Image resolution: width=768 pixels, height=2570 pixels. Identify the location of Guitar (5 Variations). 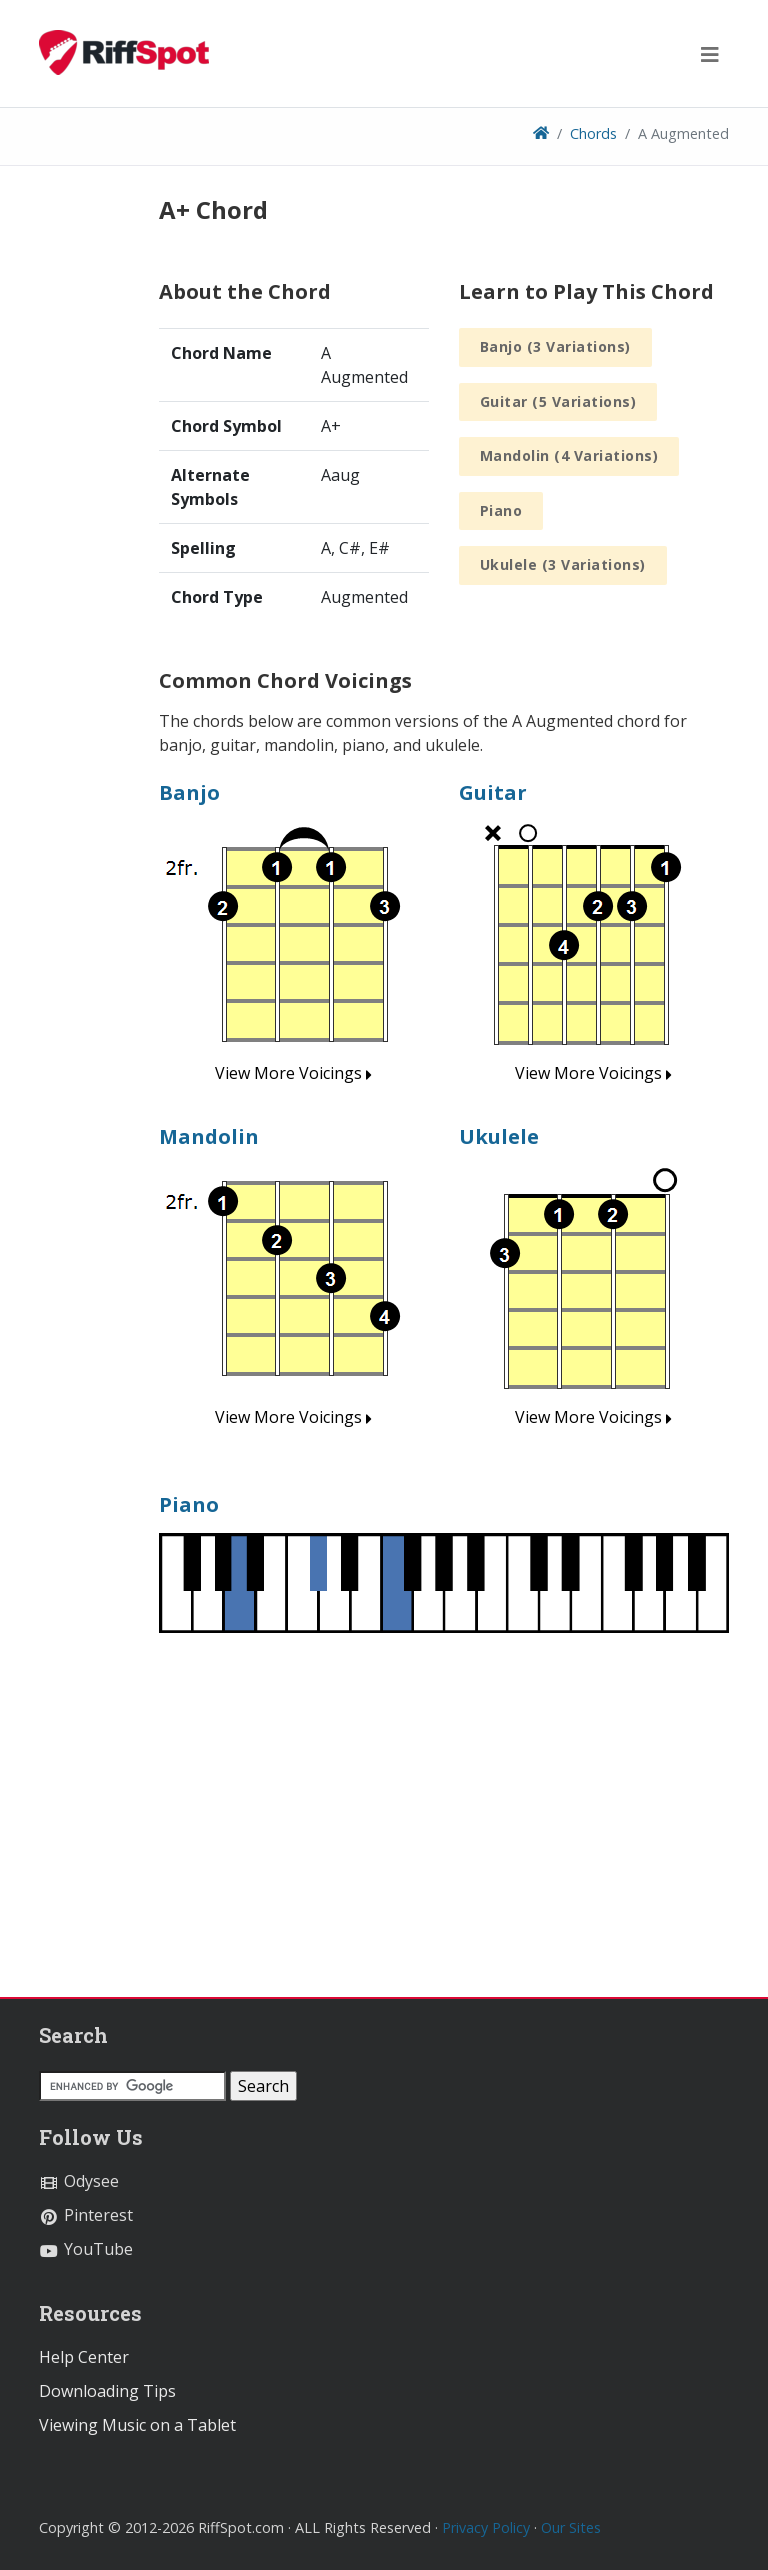
(558, 401).